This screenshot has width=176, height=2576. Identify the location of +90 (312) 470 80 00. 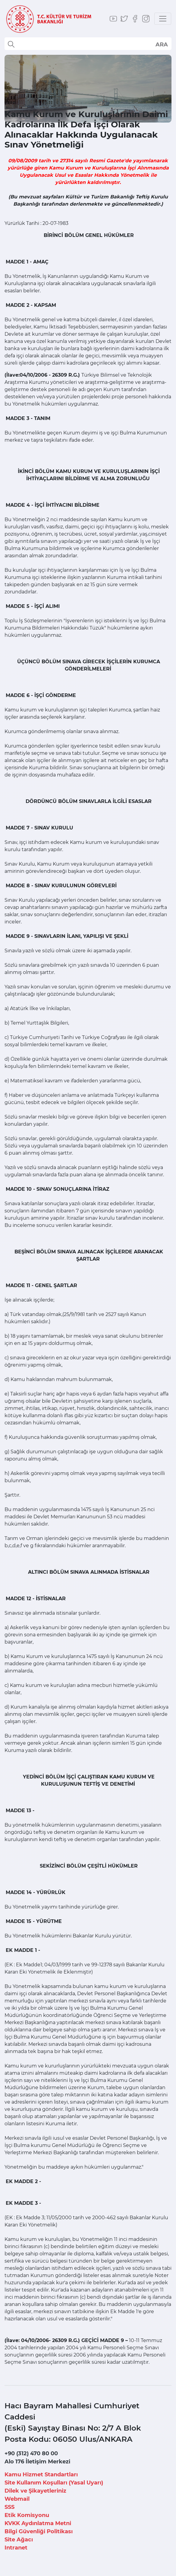
(31, 2453).